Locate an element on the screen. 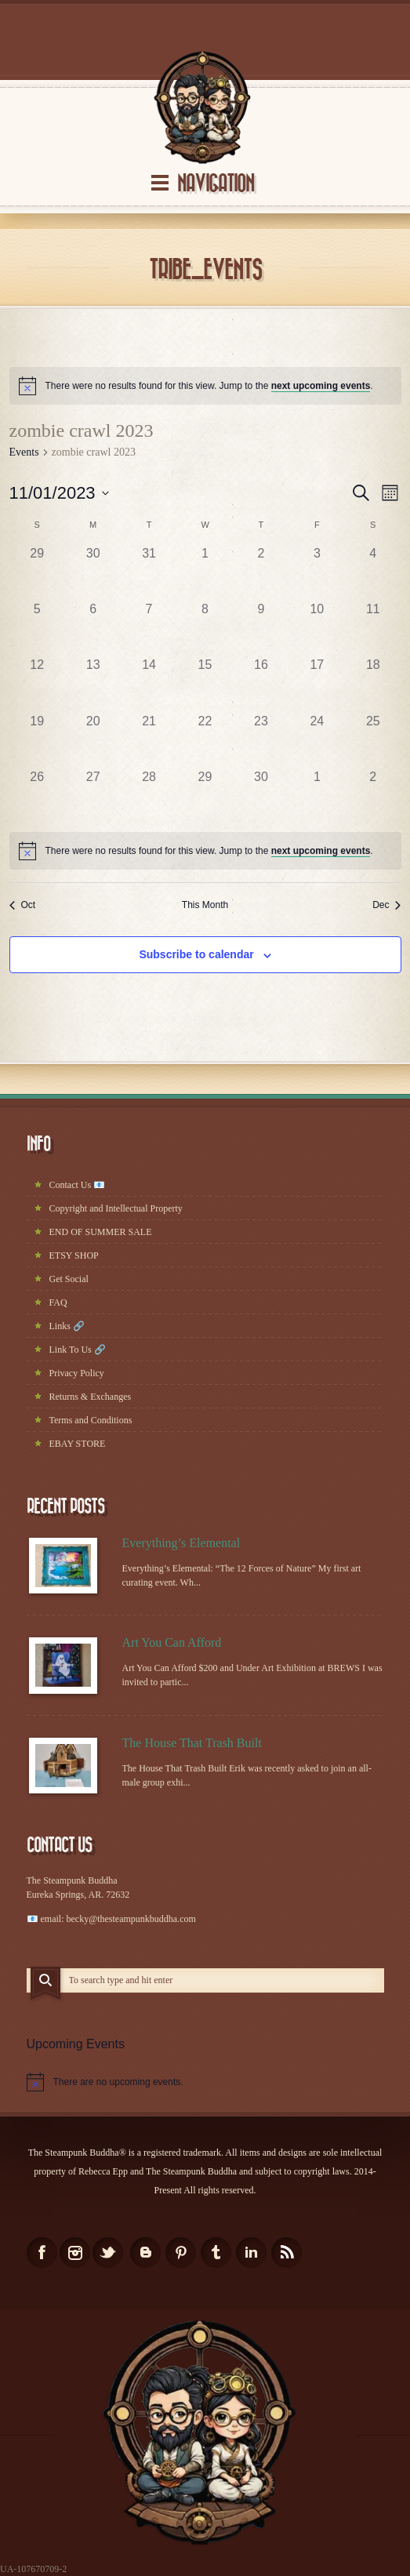 The width and height of the screenshot is (410, 2576). [November 29, has 0 events] is located at coordinates (205, 795).